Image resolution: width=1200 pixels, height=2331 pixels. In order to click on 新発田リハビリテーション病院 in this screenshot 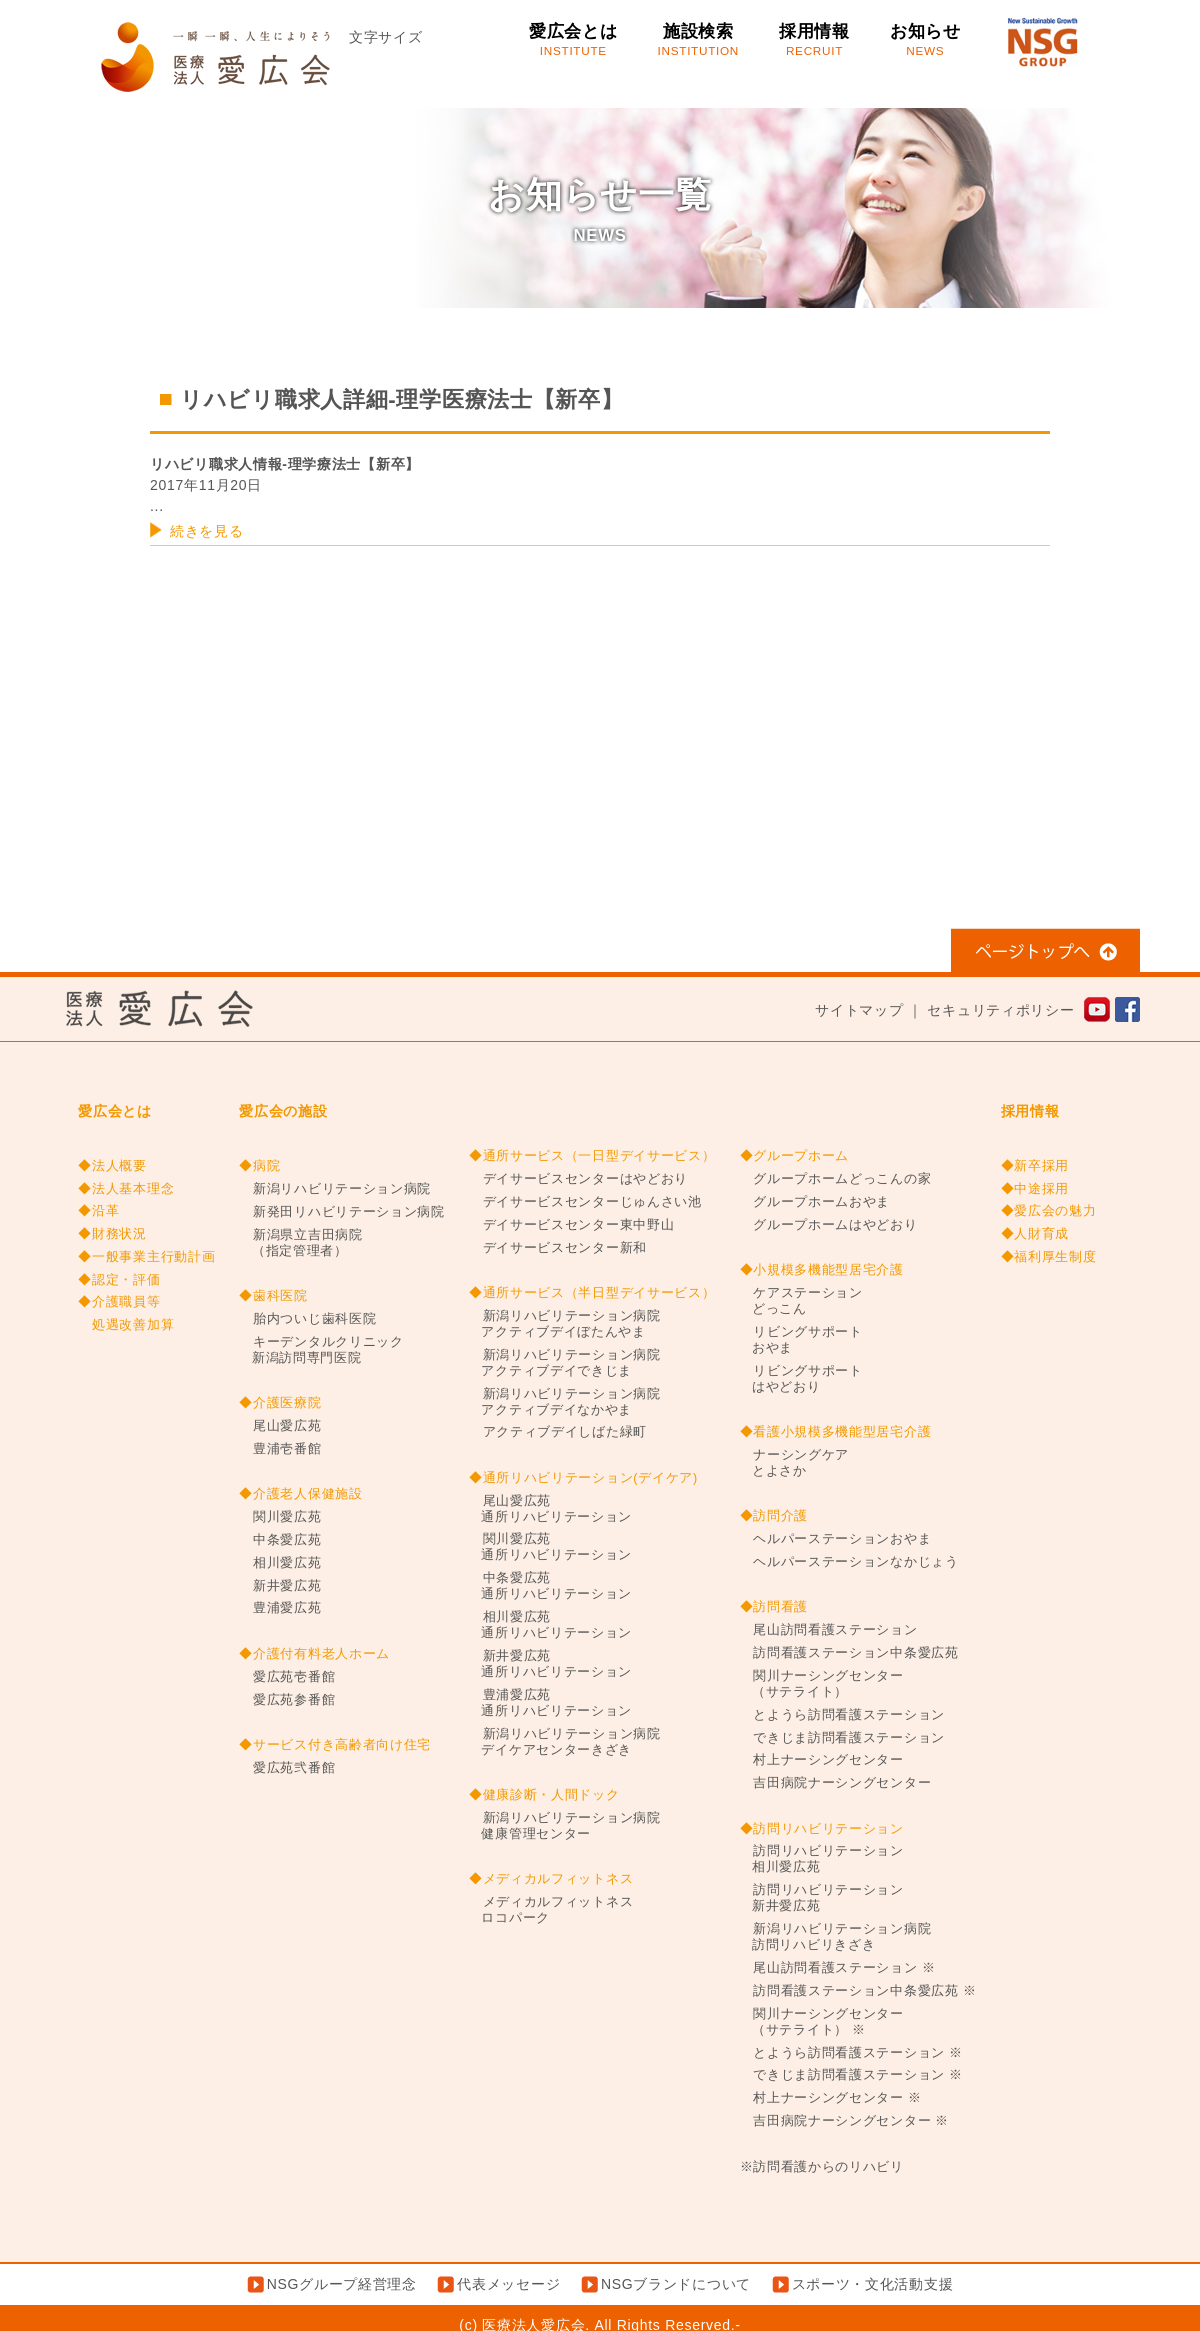, I will do `click(342, 1212)`.